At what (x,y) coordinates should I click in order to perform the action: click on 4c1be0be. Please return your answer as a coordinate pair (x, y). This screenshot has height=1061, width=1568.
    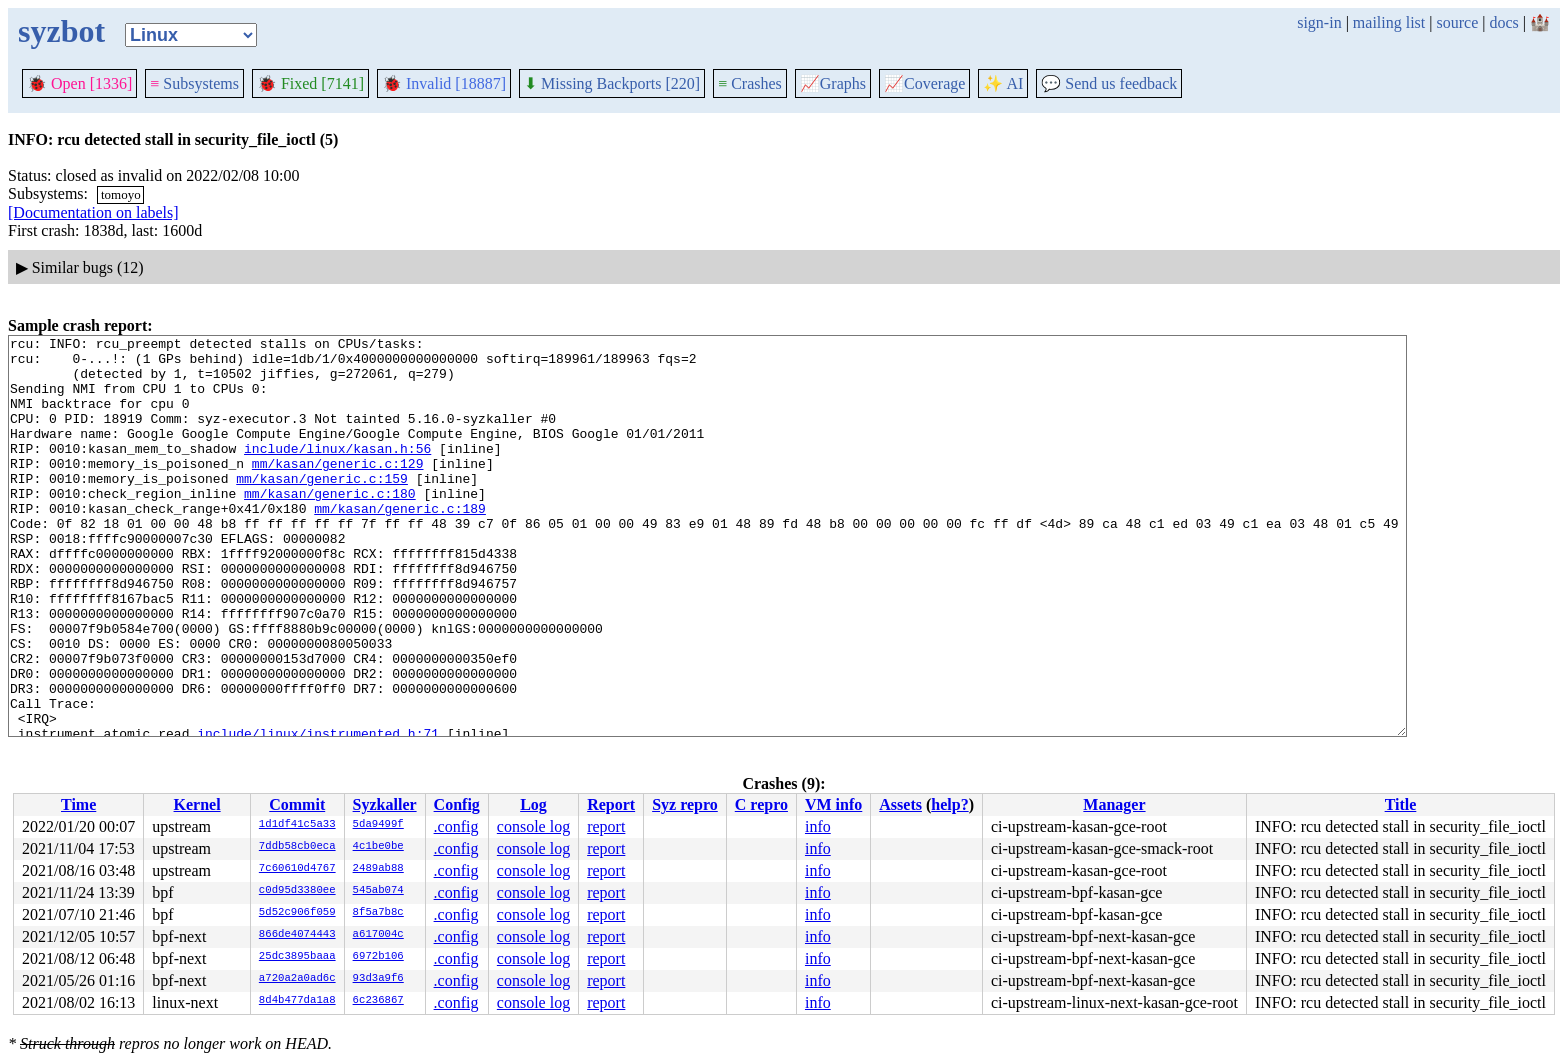
    Looking at the image, I should click on (378, 847).